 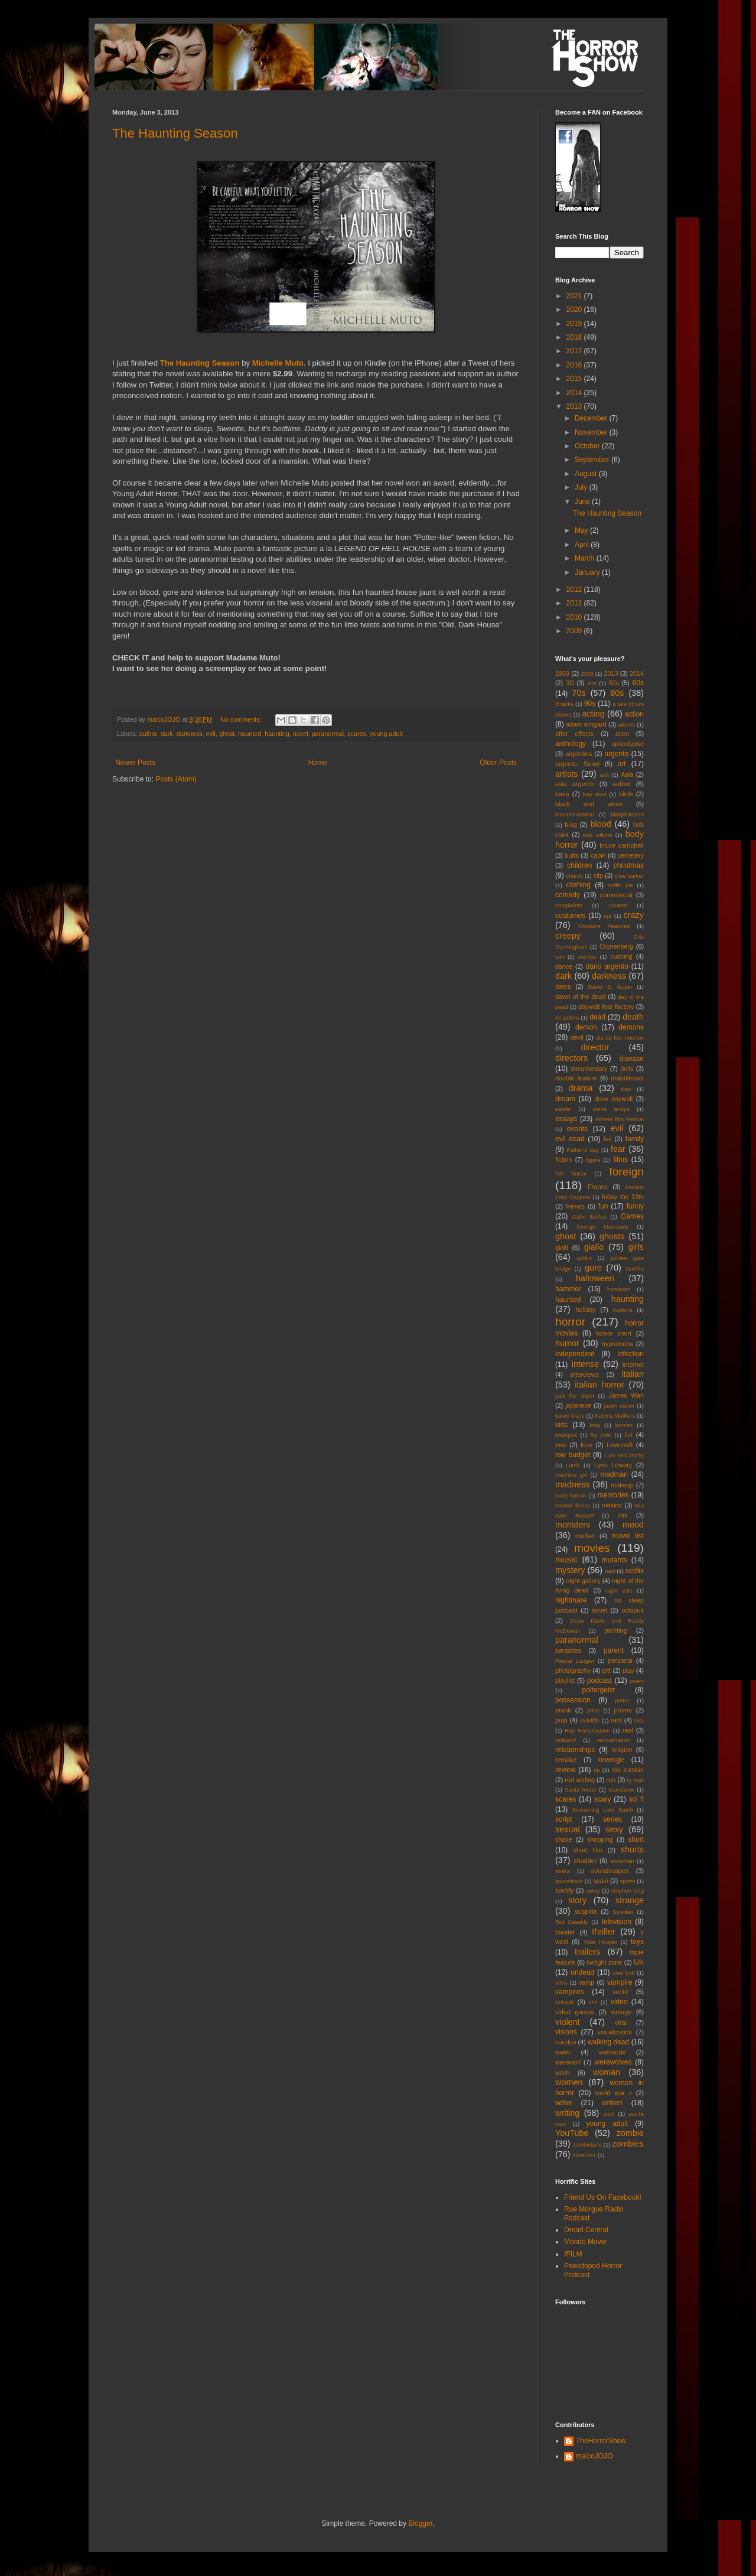 I want to click on black and white, so click(x=589, y=803).